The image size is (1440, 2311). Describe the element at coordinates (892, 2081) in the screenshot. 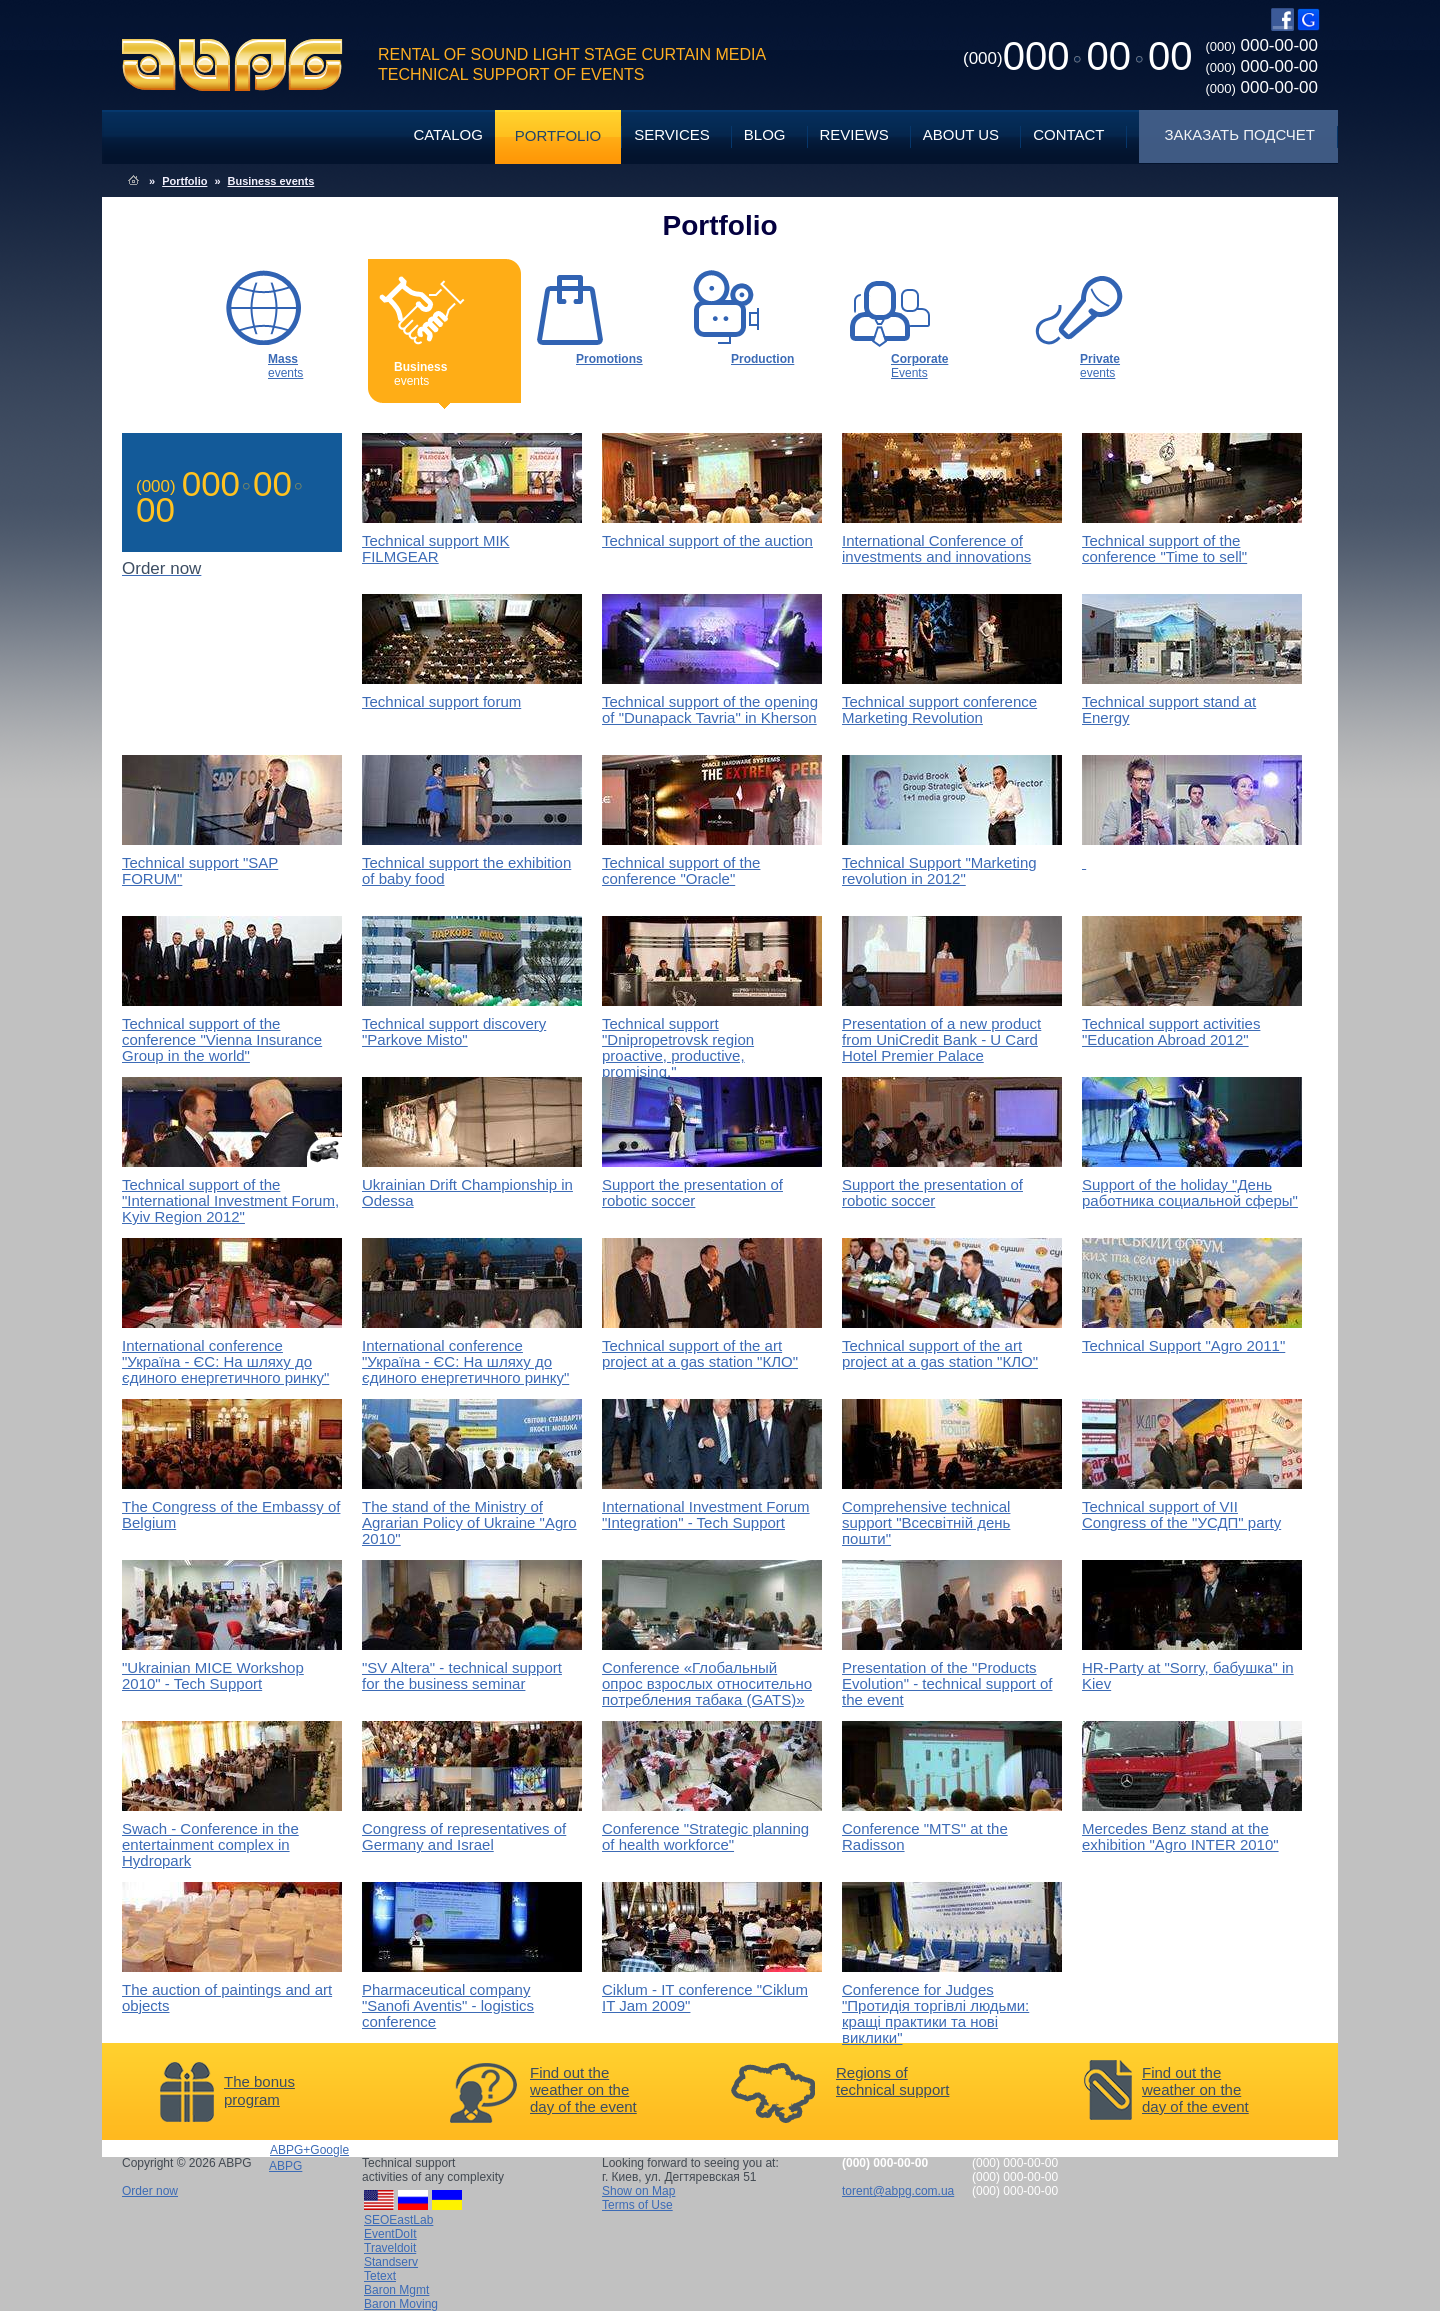

I see `Regions of technical support` at that location.